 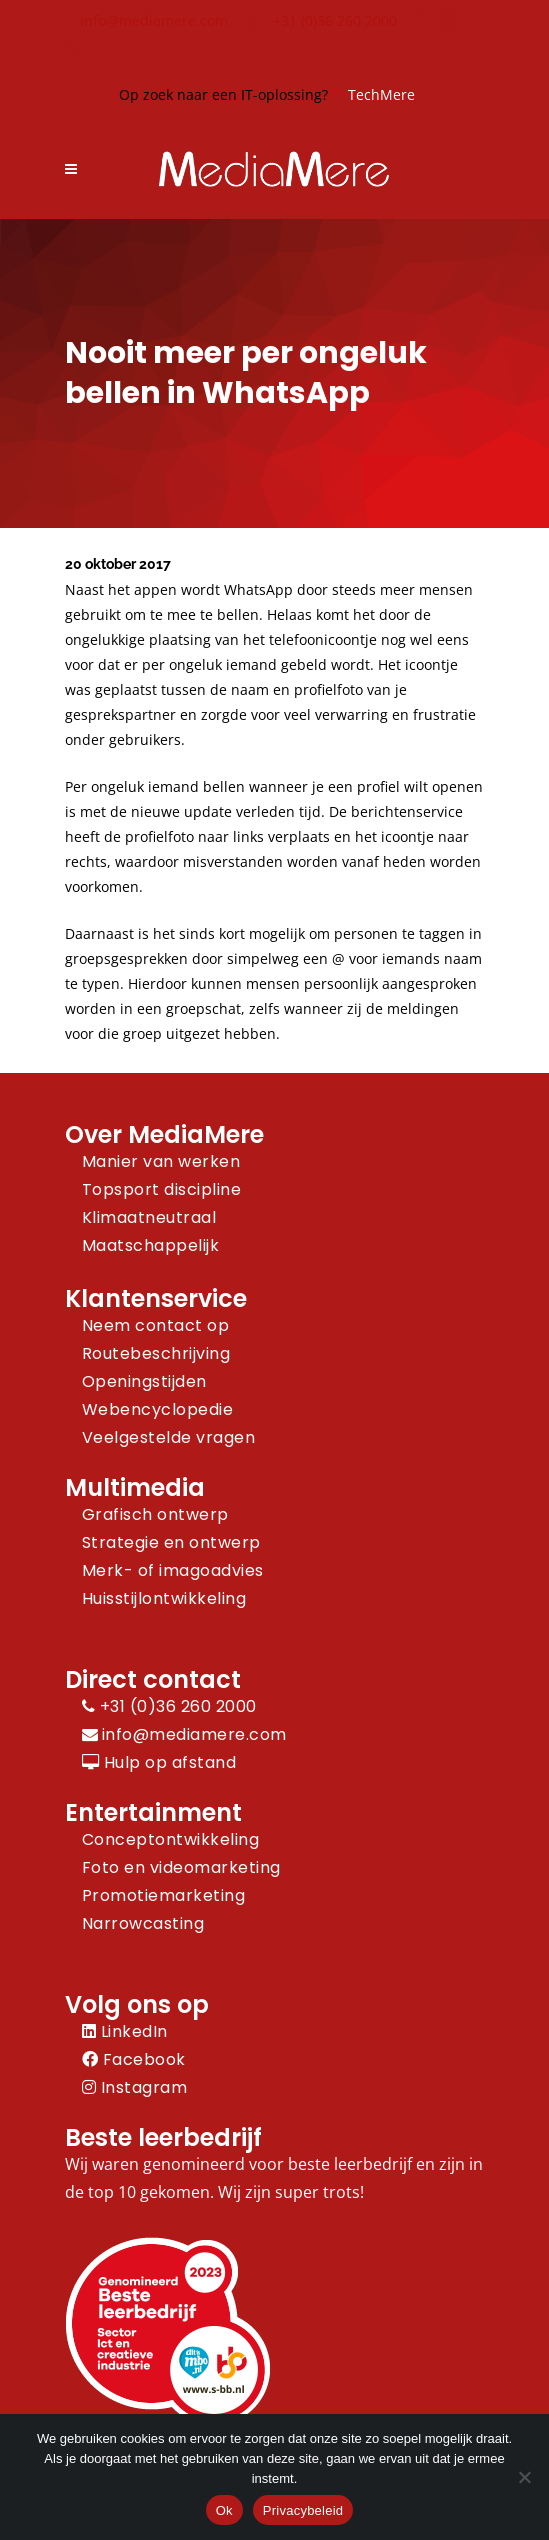 What do you see at coordinates (181, 1867) in the screenshot?
I see `Foto en videomarketing` at bounding box center [181, 1867].